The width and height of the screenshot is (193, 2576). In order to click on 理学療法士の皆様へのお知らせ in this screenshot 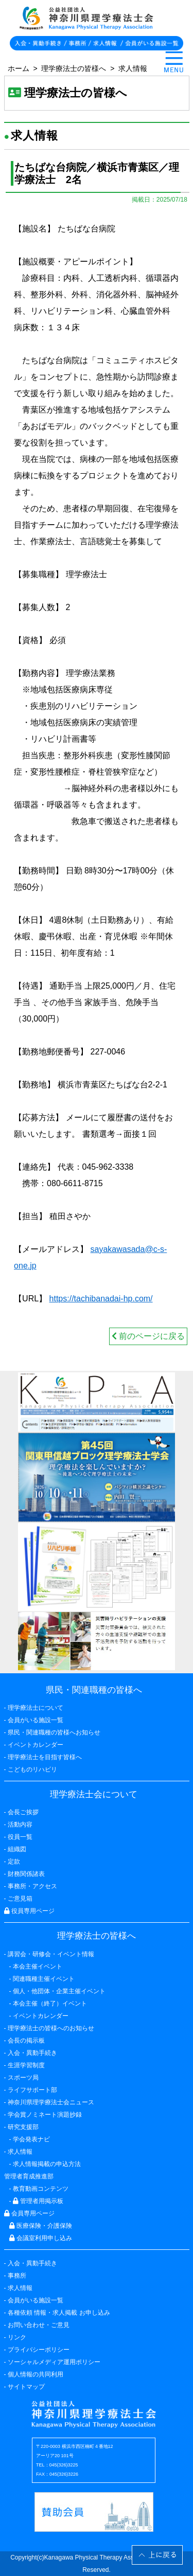, I will do `click(51, 2028)`.